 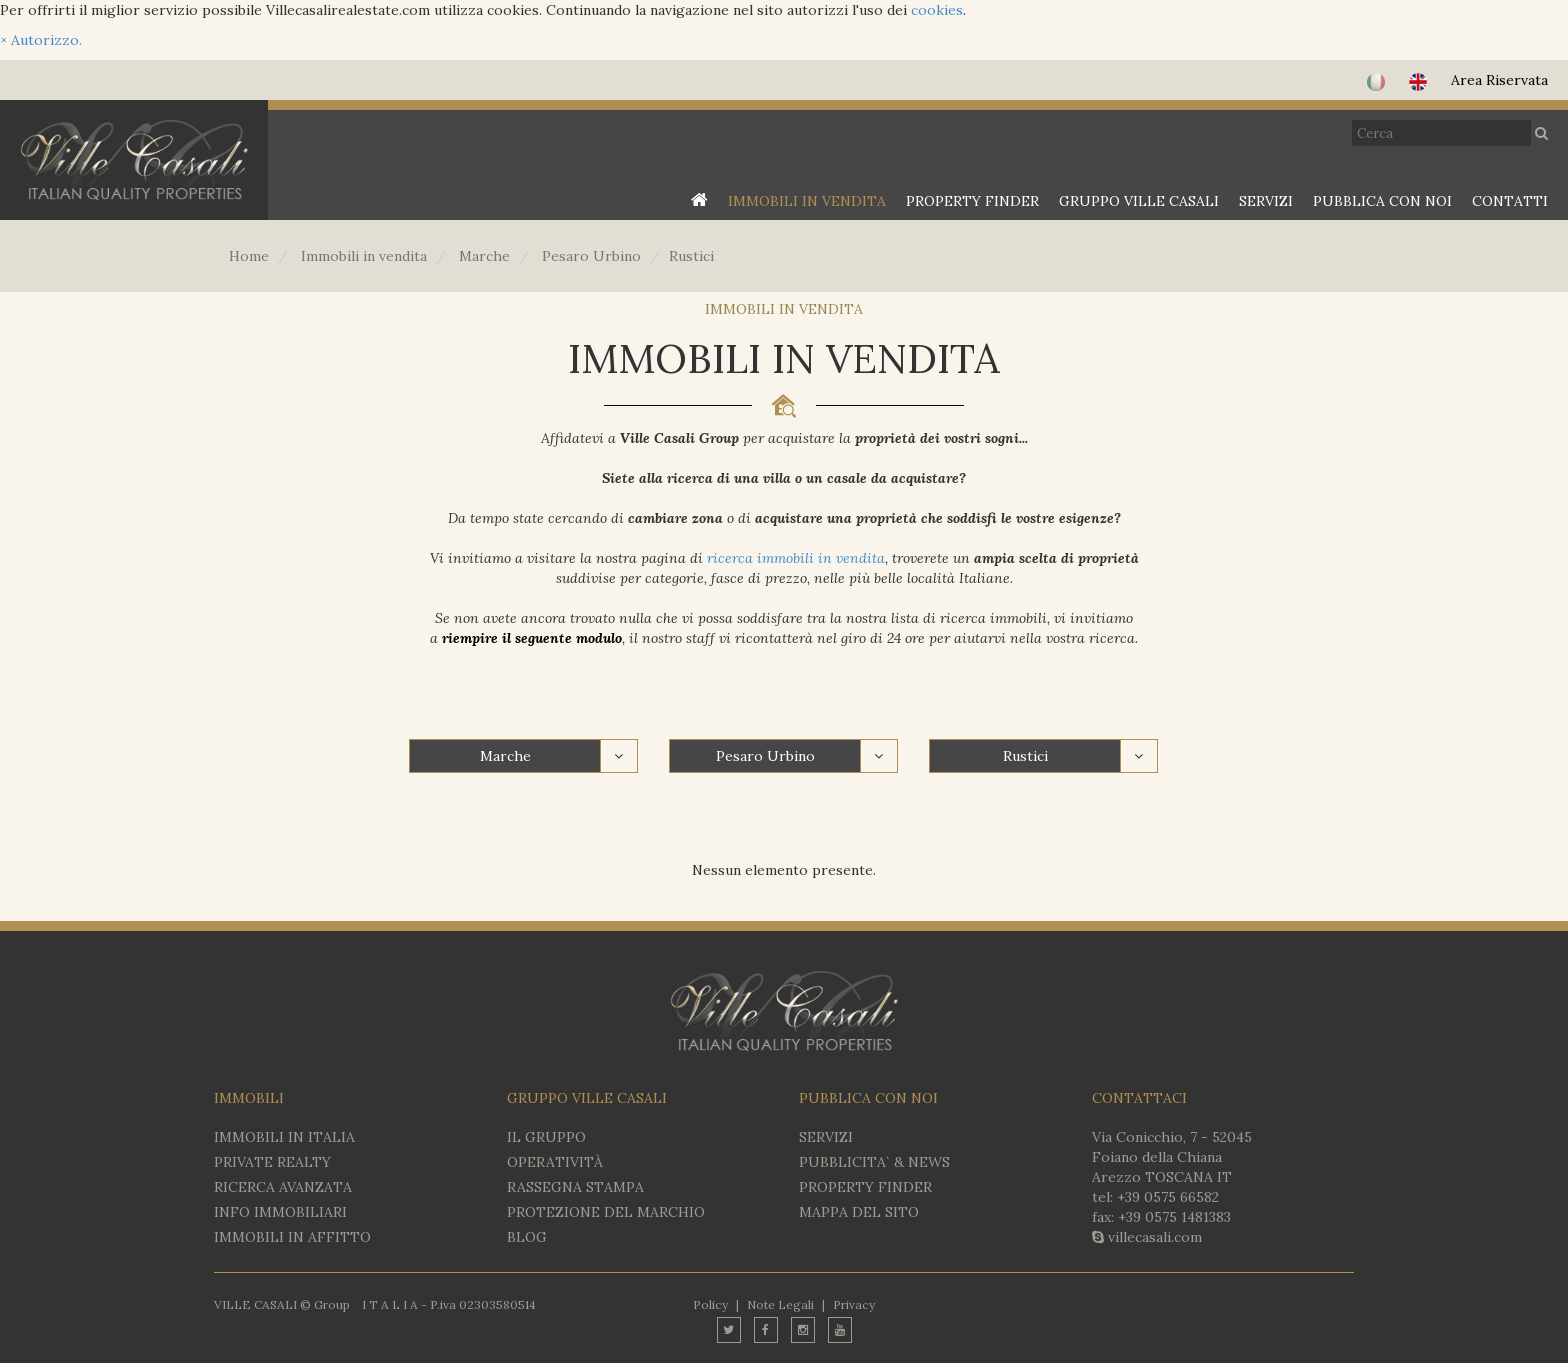 What do you see at coordinates (780, 1304) in the screenshot?
I see `Note Legali` at bounding box center [780, 1304].